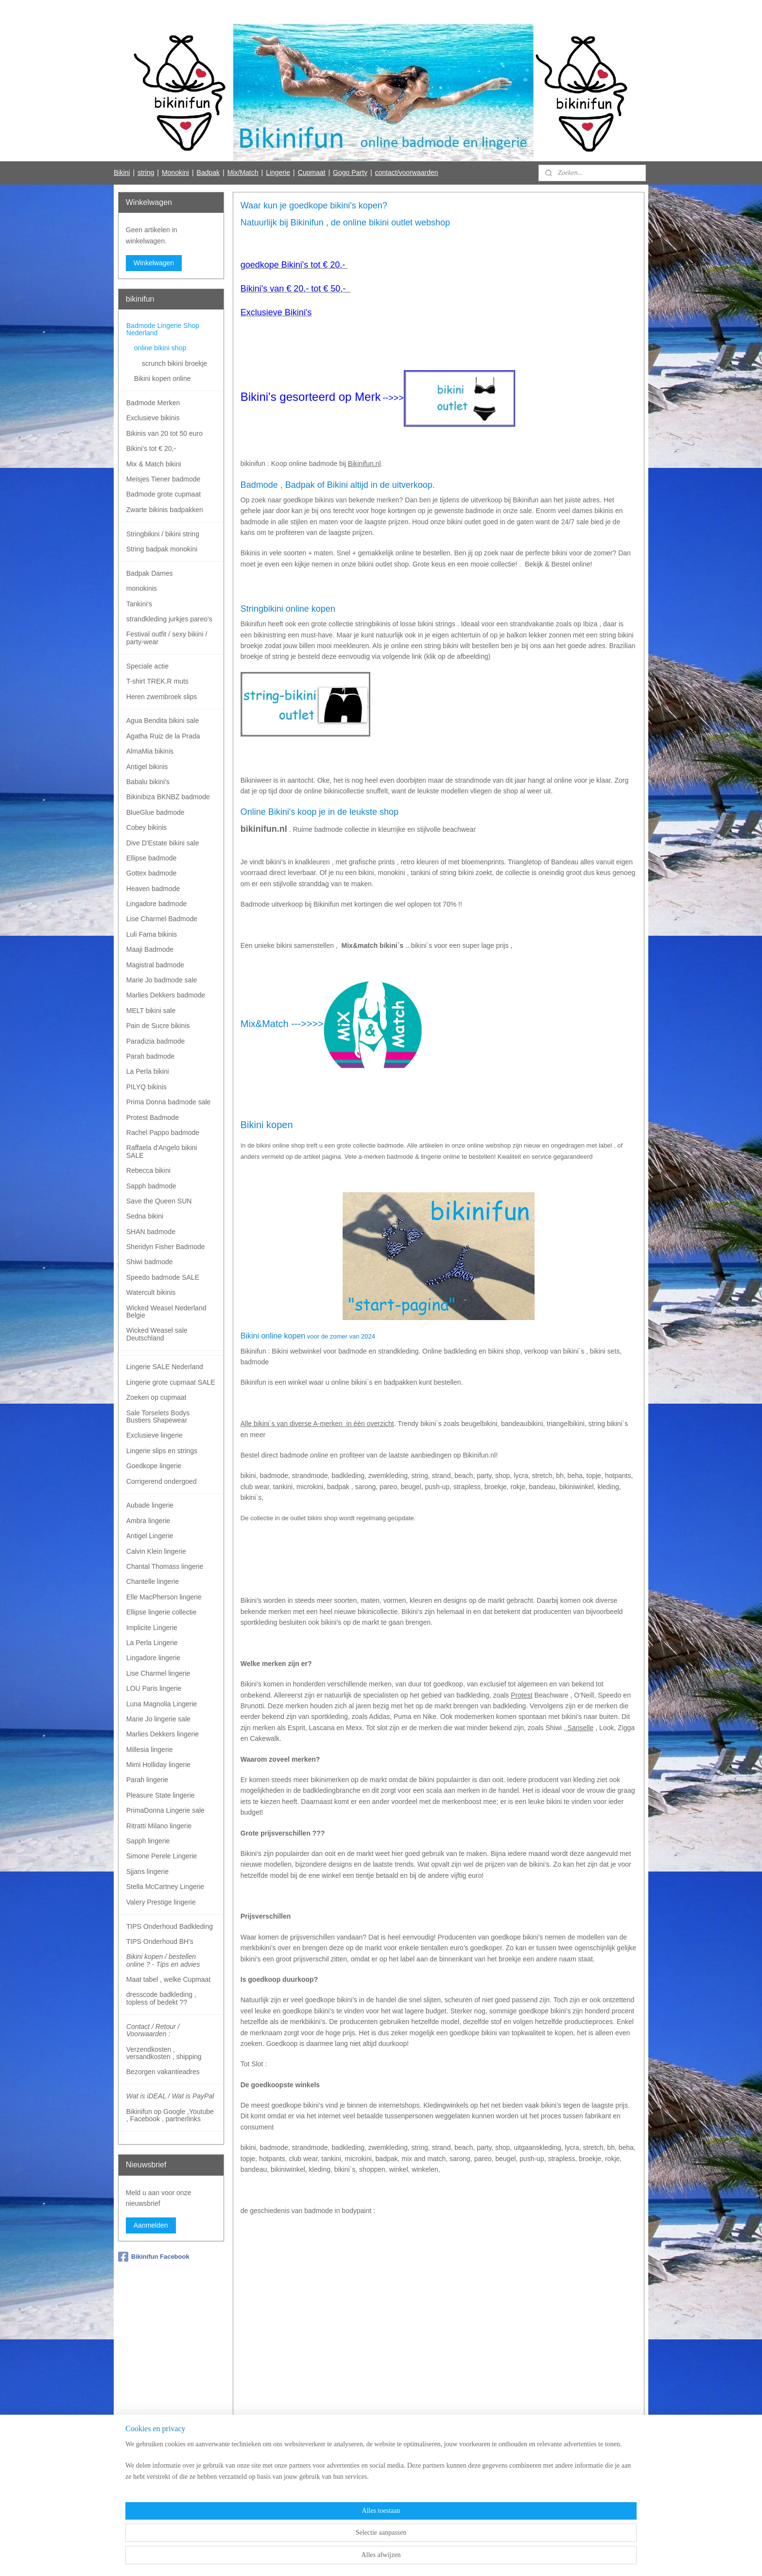 Image resolution: width=762 pixels, height=2576 pixels. Describe the element at coordinates (161, 697) in the screenshot. I see `Heren zwembroek slips` at that location.